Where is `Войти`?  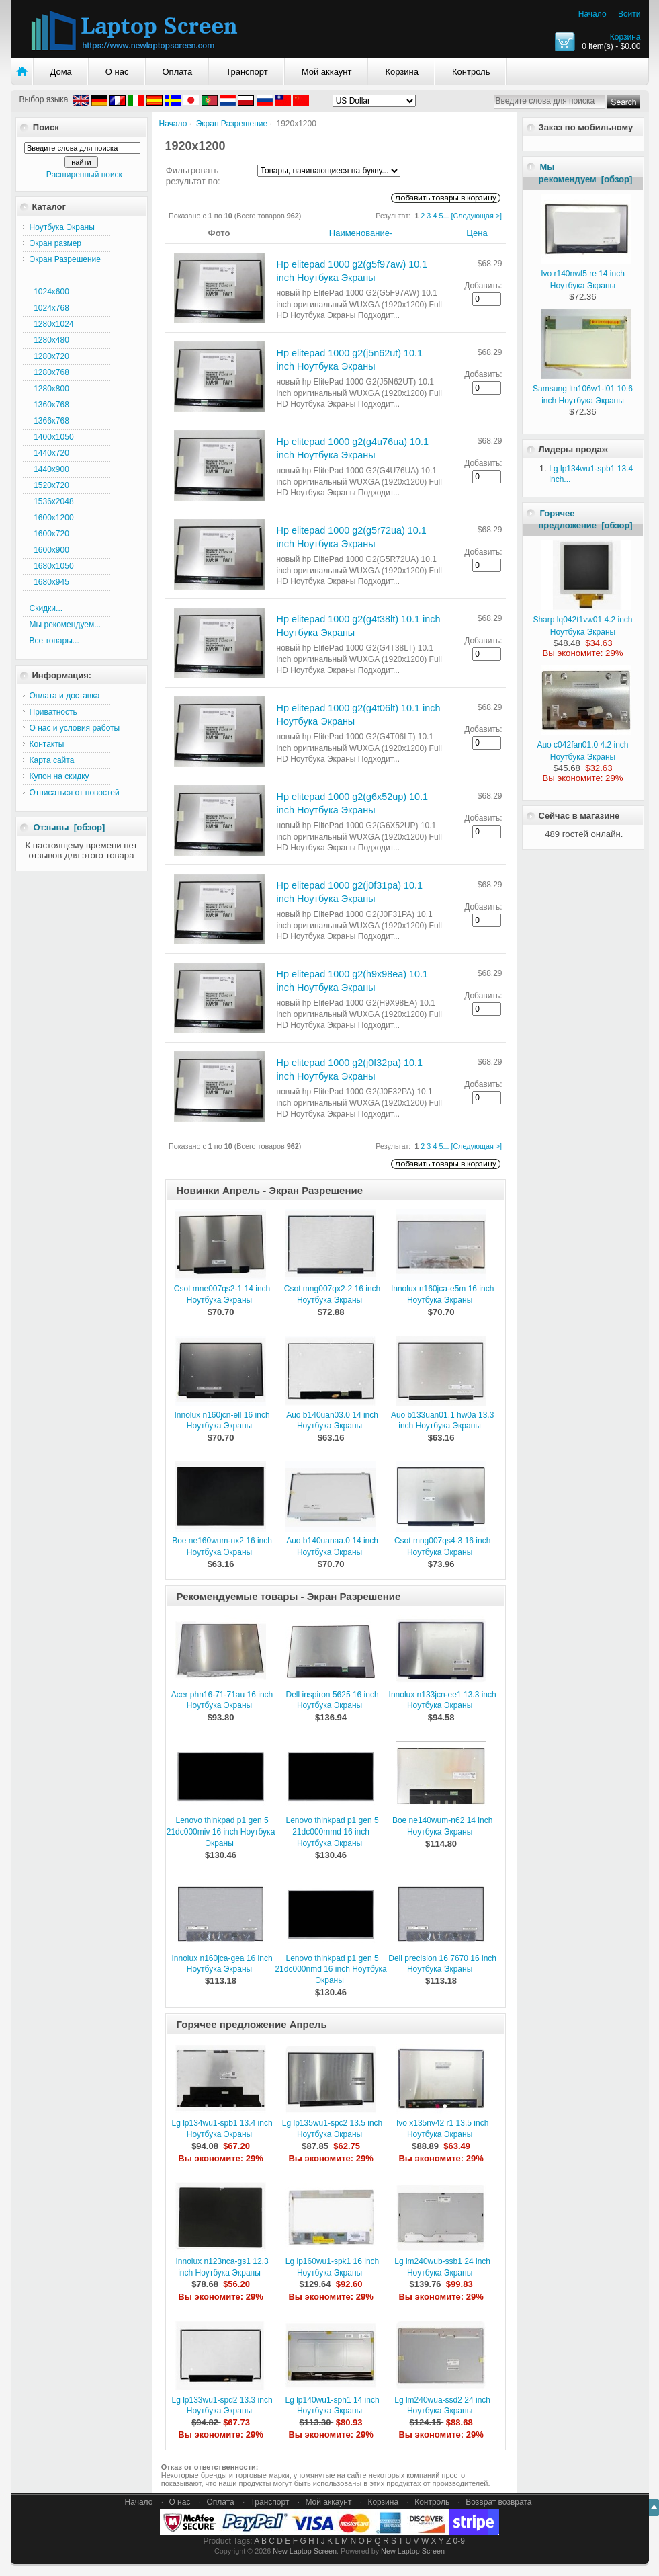 Войти is located at coordinates (629, 14).